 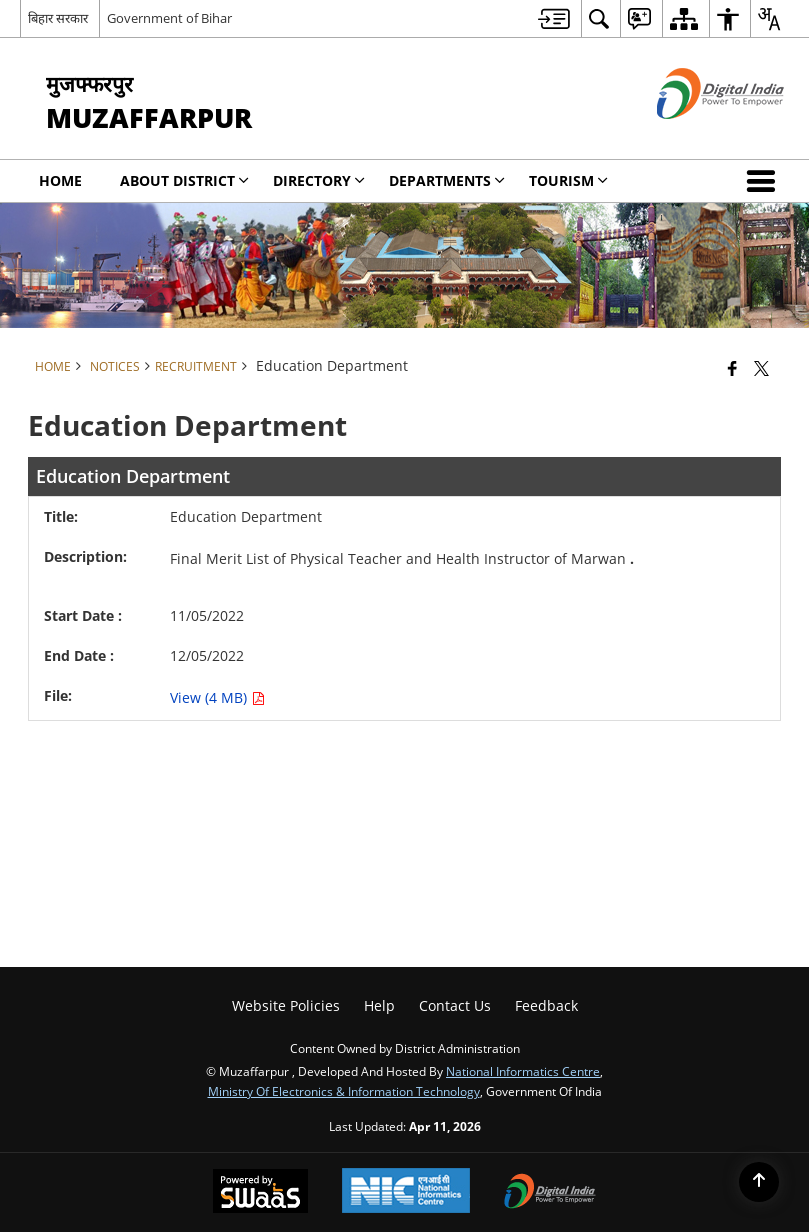 I want to click on Recruitment, so click(x=196, y=366).